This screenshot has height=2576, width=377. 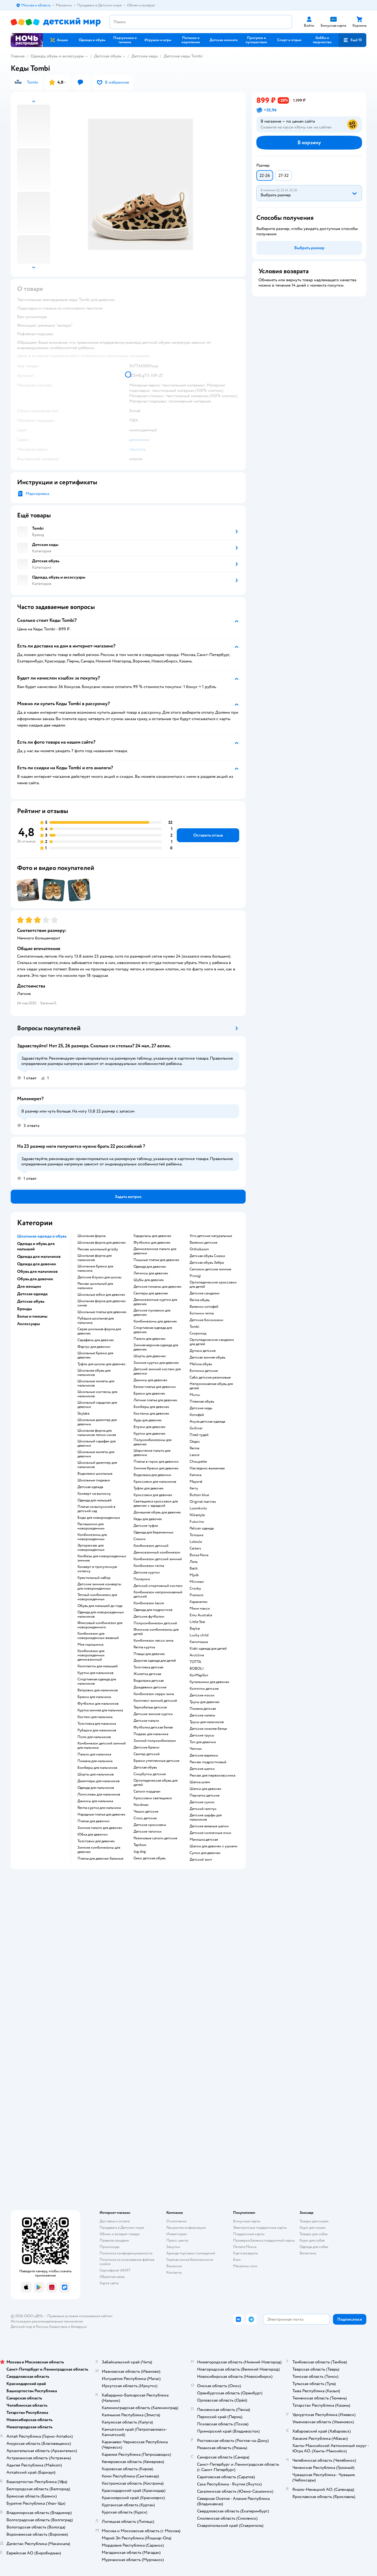 What do you see at coordinates (212, 1342) in the screenshot?
I see `Ортопедические сандалии для детей` at bounding box center [212, 1342].